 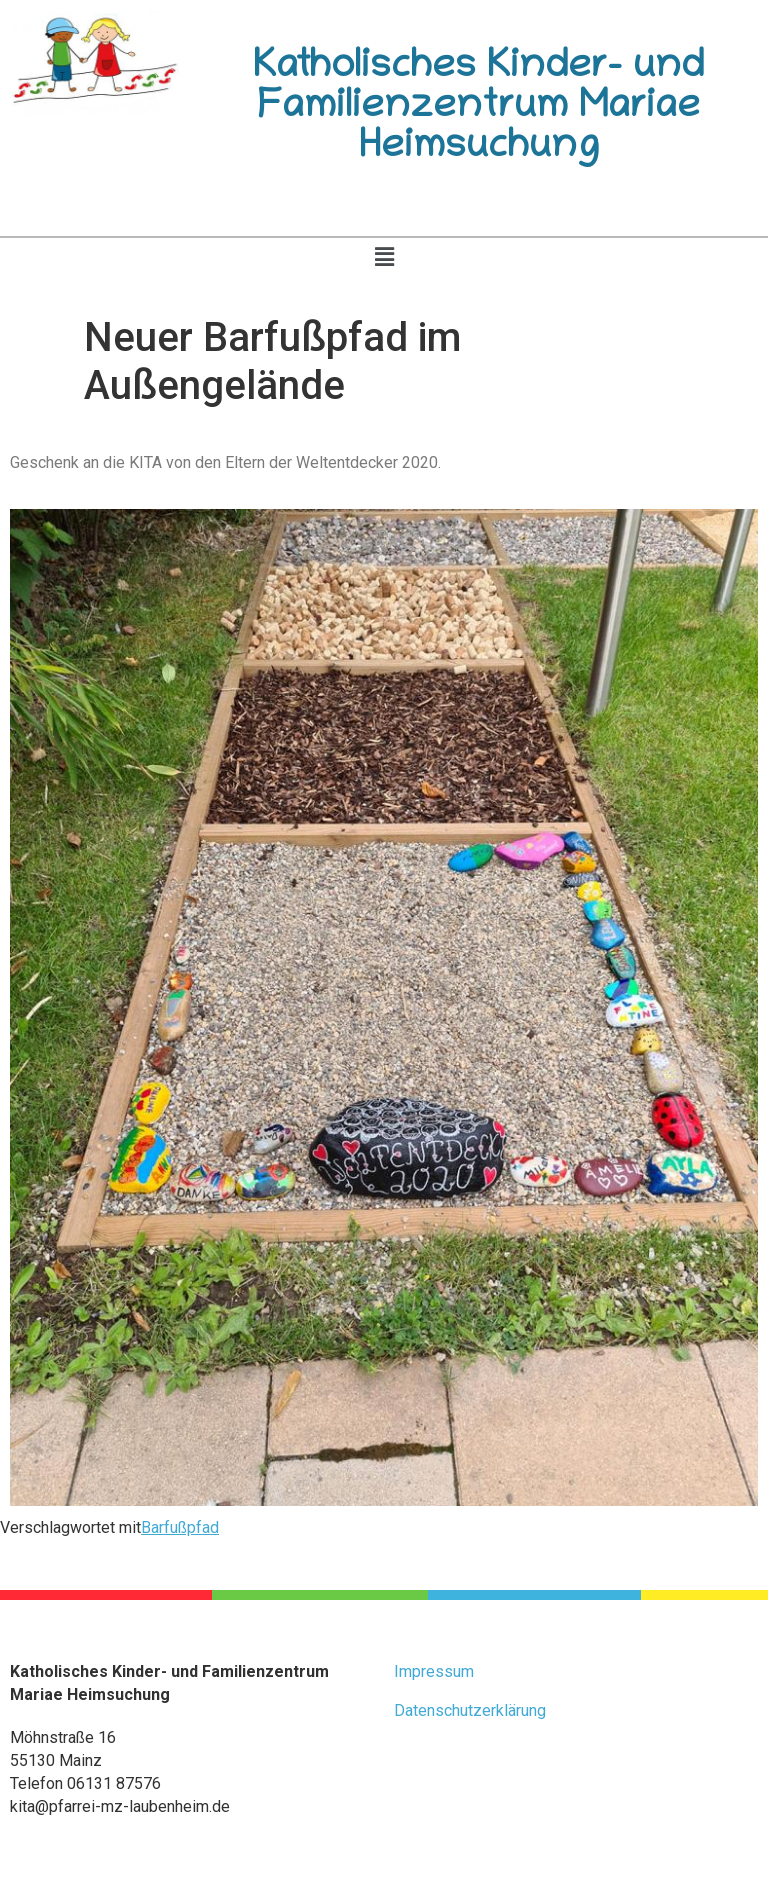 What do you see at coordinates (180, 1527) in the screenshot?
I see `Barfußpfad` at bounding box center [180, 1527].